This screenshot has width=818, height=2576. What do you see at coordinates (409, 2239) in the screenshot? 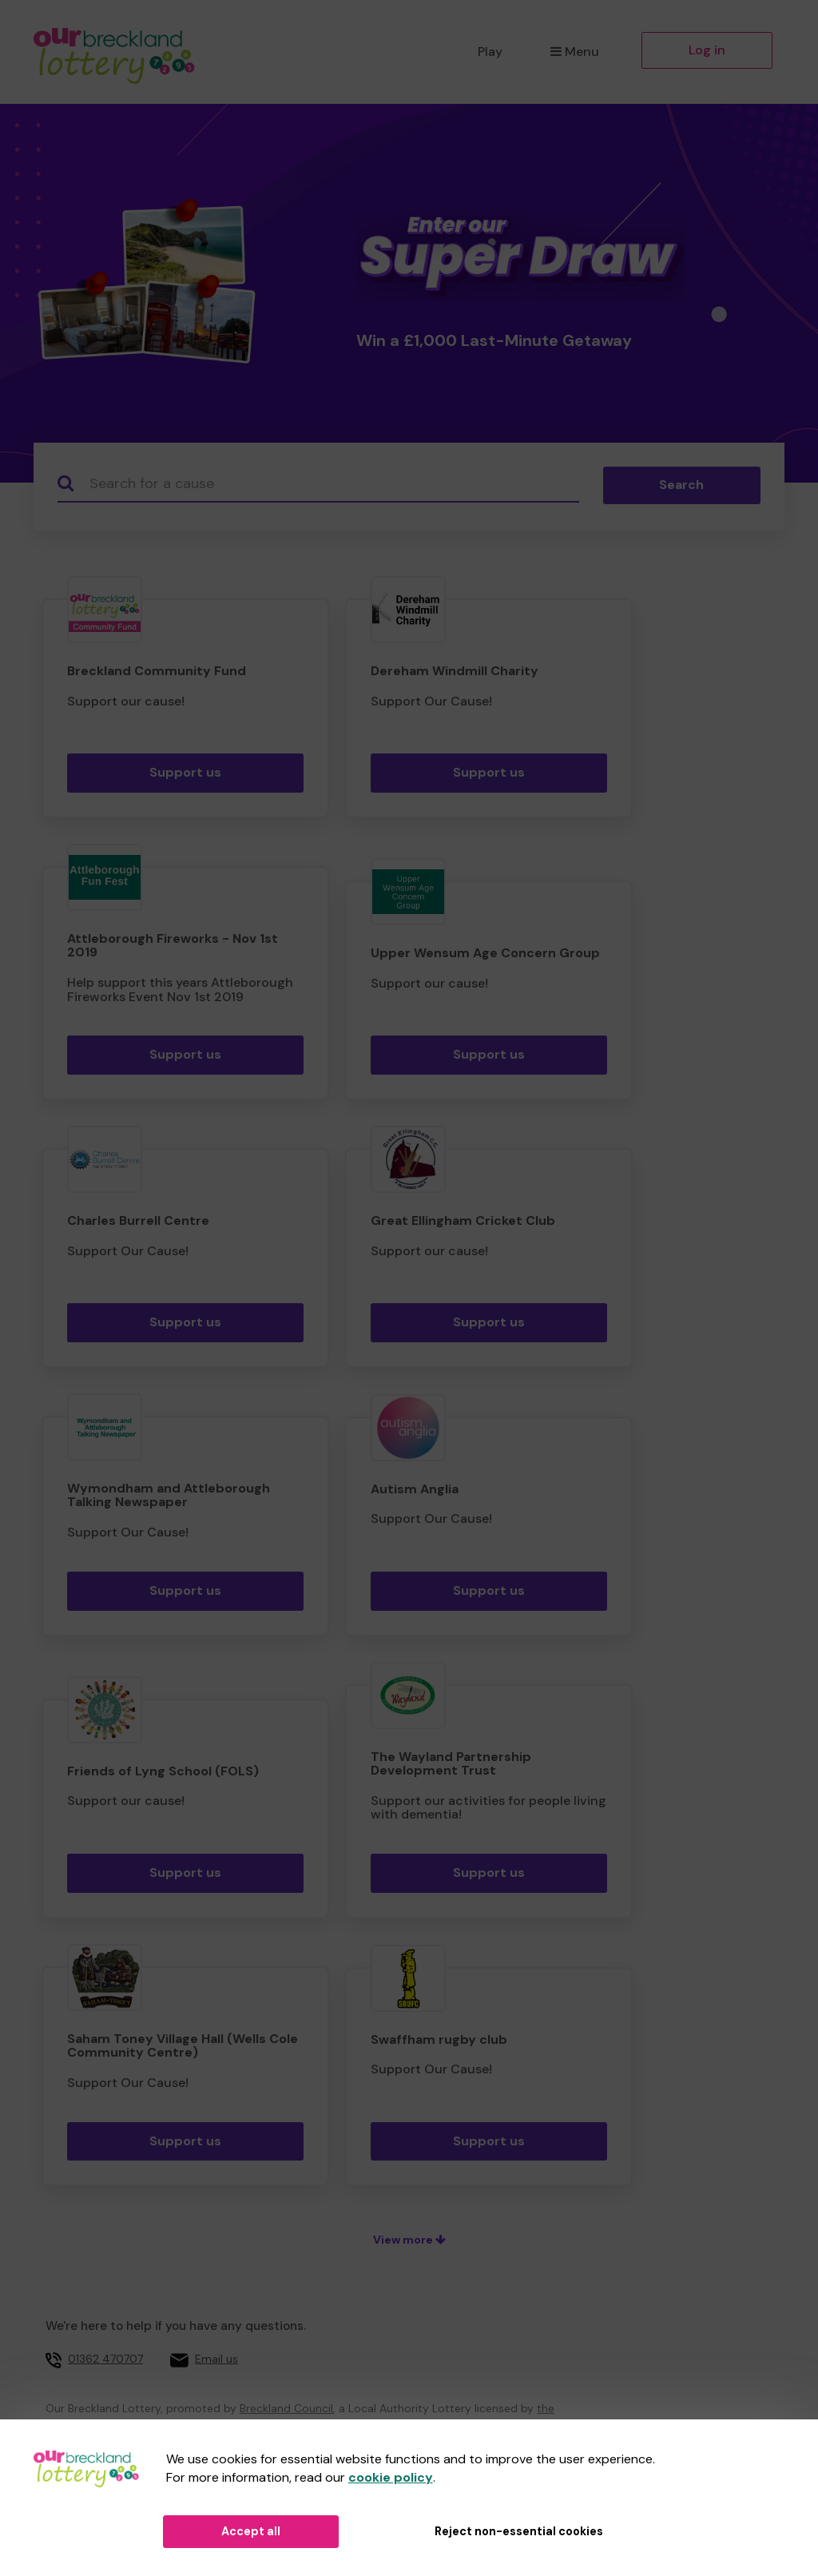
I see `View more` at bounding box center [409, 2239].